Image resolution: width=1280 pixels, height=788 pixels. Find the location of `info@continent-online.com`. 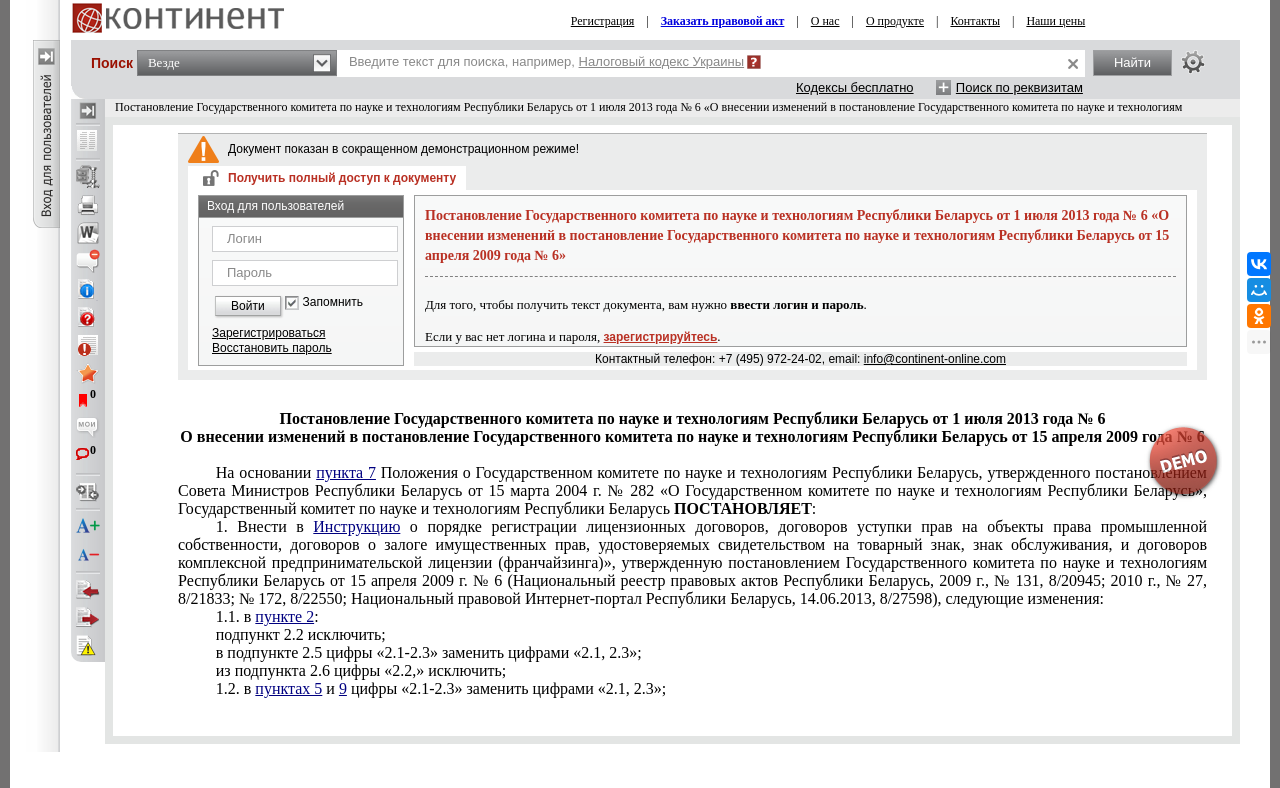

info@continent-online.com is located at coordinates (935, 359).